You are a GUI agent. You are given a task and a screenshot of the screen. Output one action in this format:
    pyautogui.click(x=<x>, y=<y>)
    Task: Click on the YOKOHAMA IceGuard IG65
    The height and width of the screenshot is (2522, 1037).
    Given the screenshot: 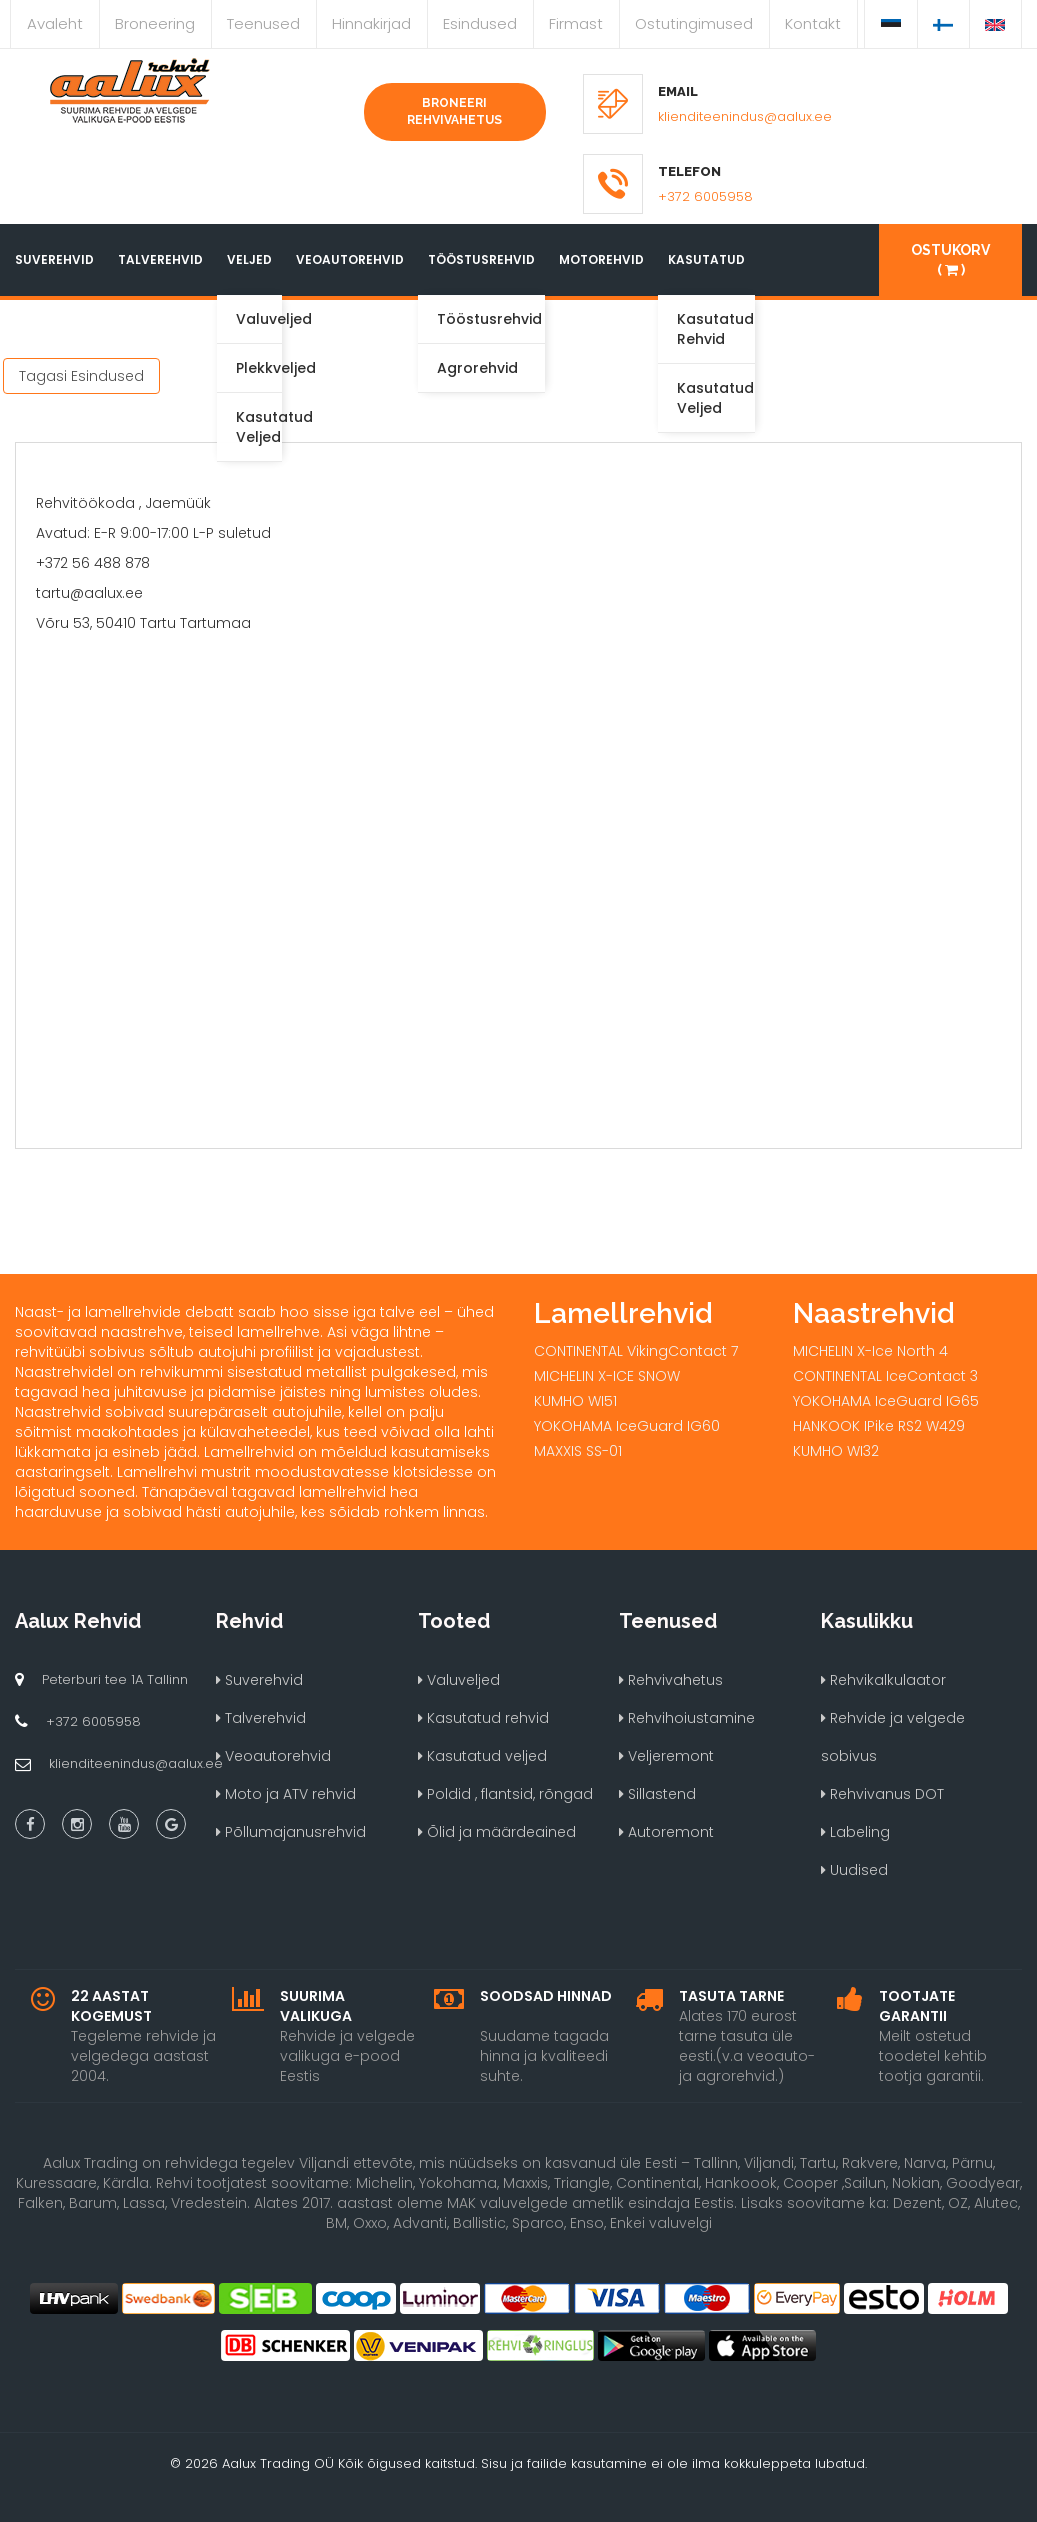 What is the action you would take?
    pyautogui.click(x=886, y=1401)
    